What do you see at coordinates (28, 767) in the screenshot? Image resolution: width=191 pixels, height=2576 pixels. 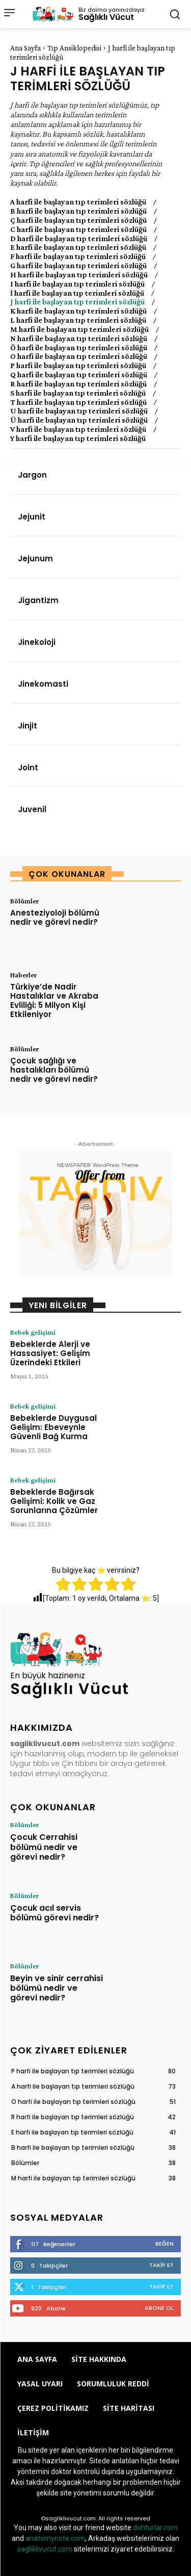 I see `Joint` at bounding box center [28, 767].